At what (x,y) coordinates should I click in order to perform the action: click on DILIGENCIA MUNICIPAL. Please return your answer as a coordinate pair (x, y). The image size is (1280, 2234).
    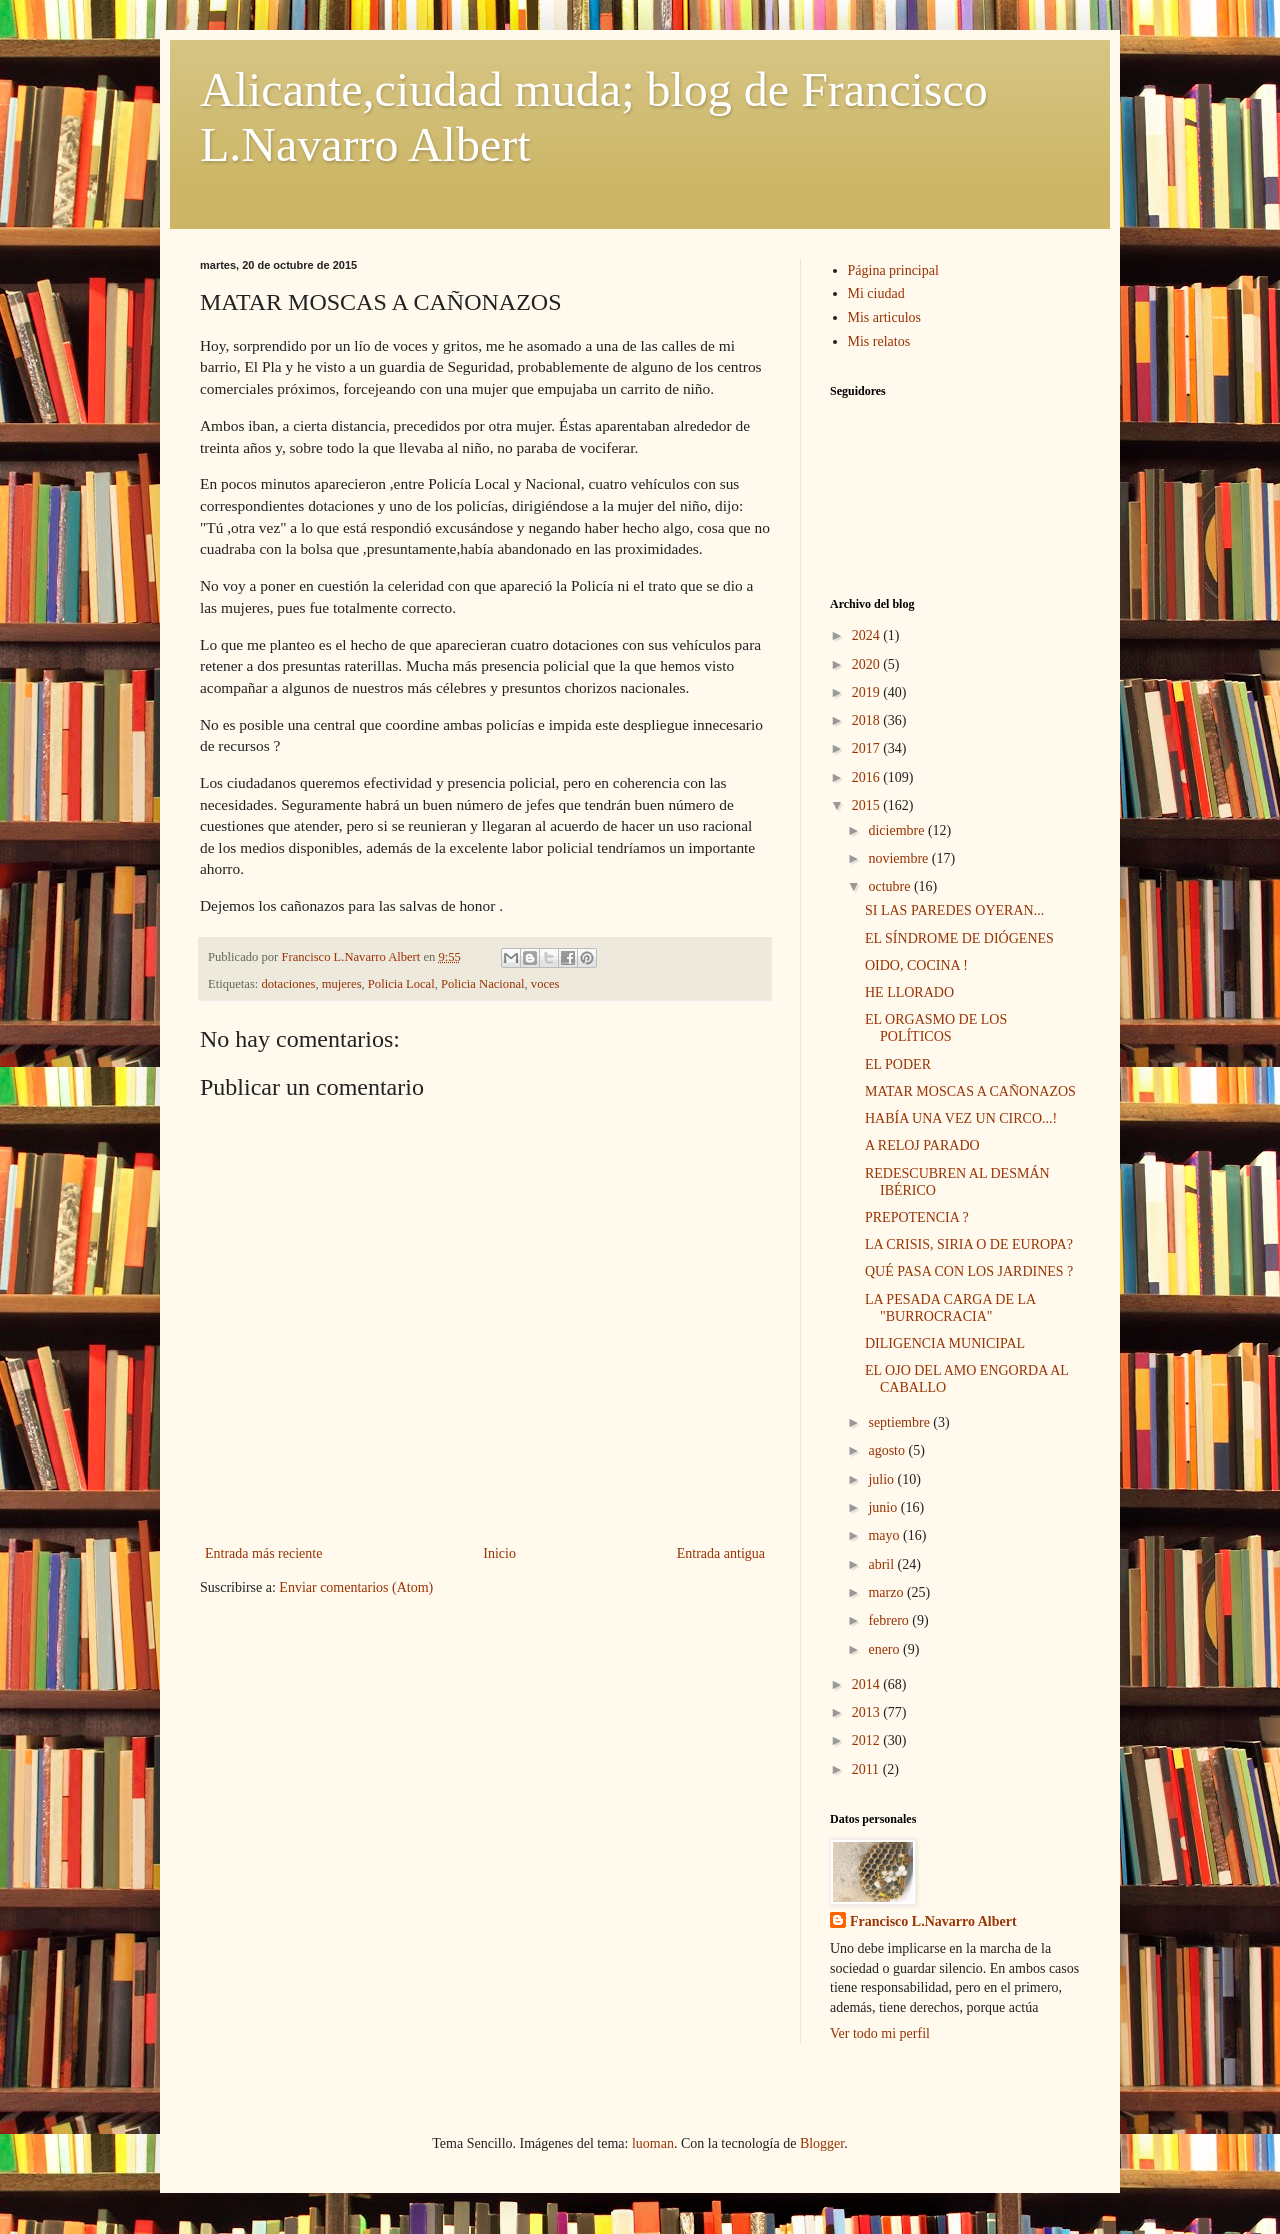
    Looking at the image, I should click on (945, 1343).